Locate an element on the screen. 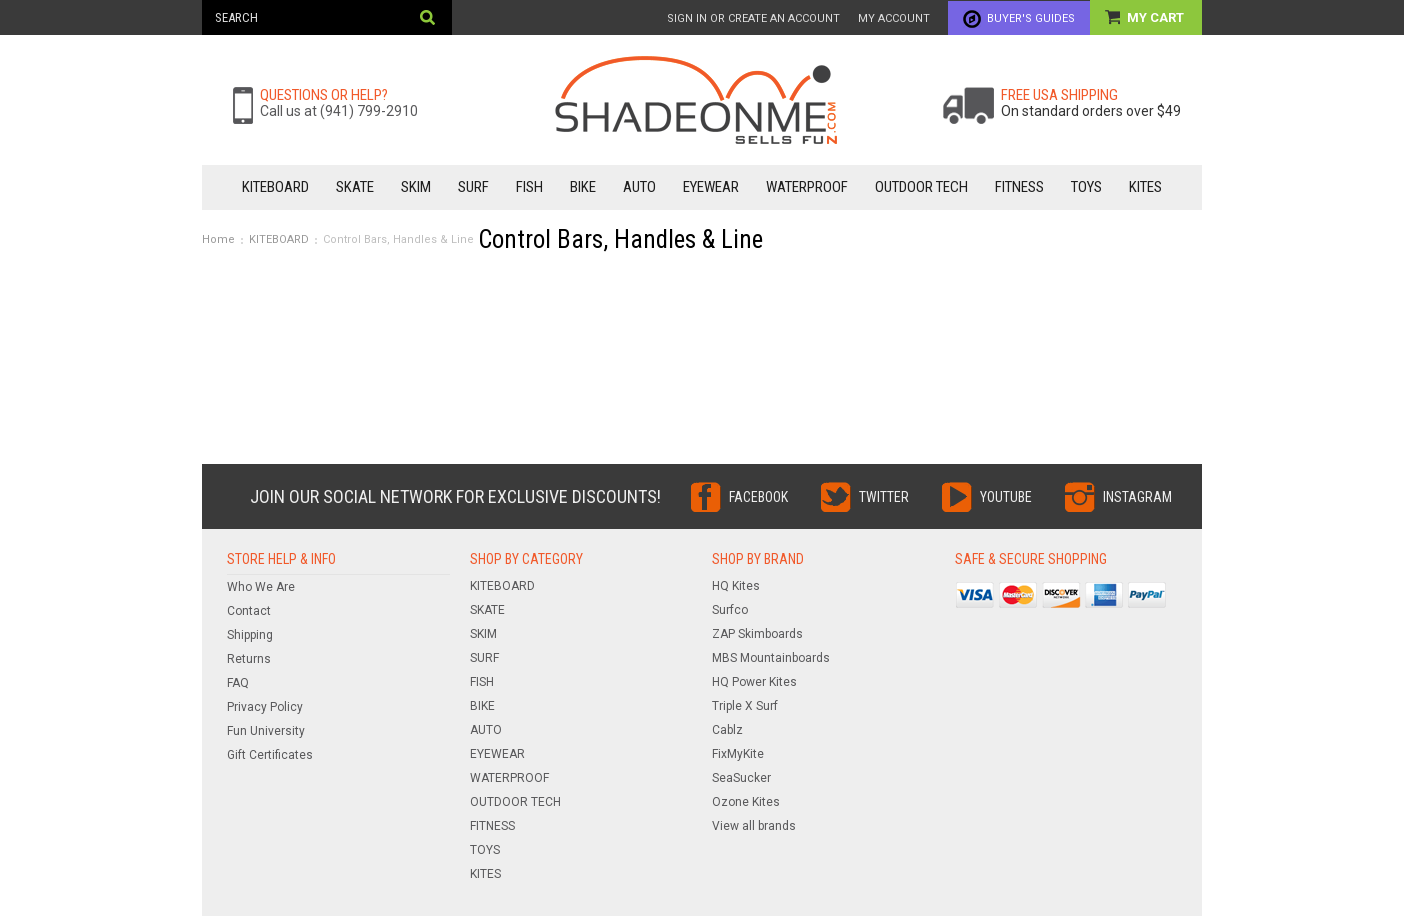 Image resolution: width=1404 pixels, height=916 pixels. Facebook is located at coordinates (758, 497).